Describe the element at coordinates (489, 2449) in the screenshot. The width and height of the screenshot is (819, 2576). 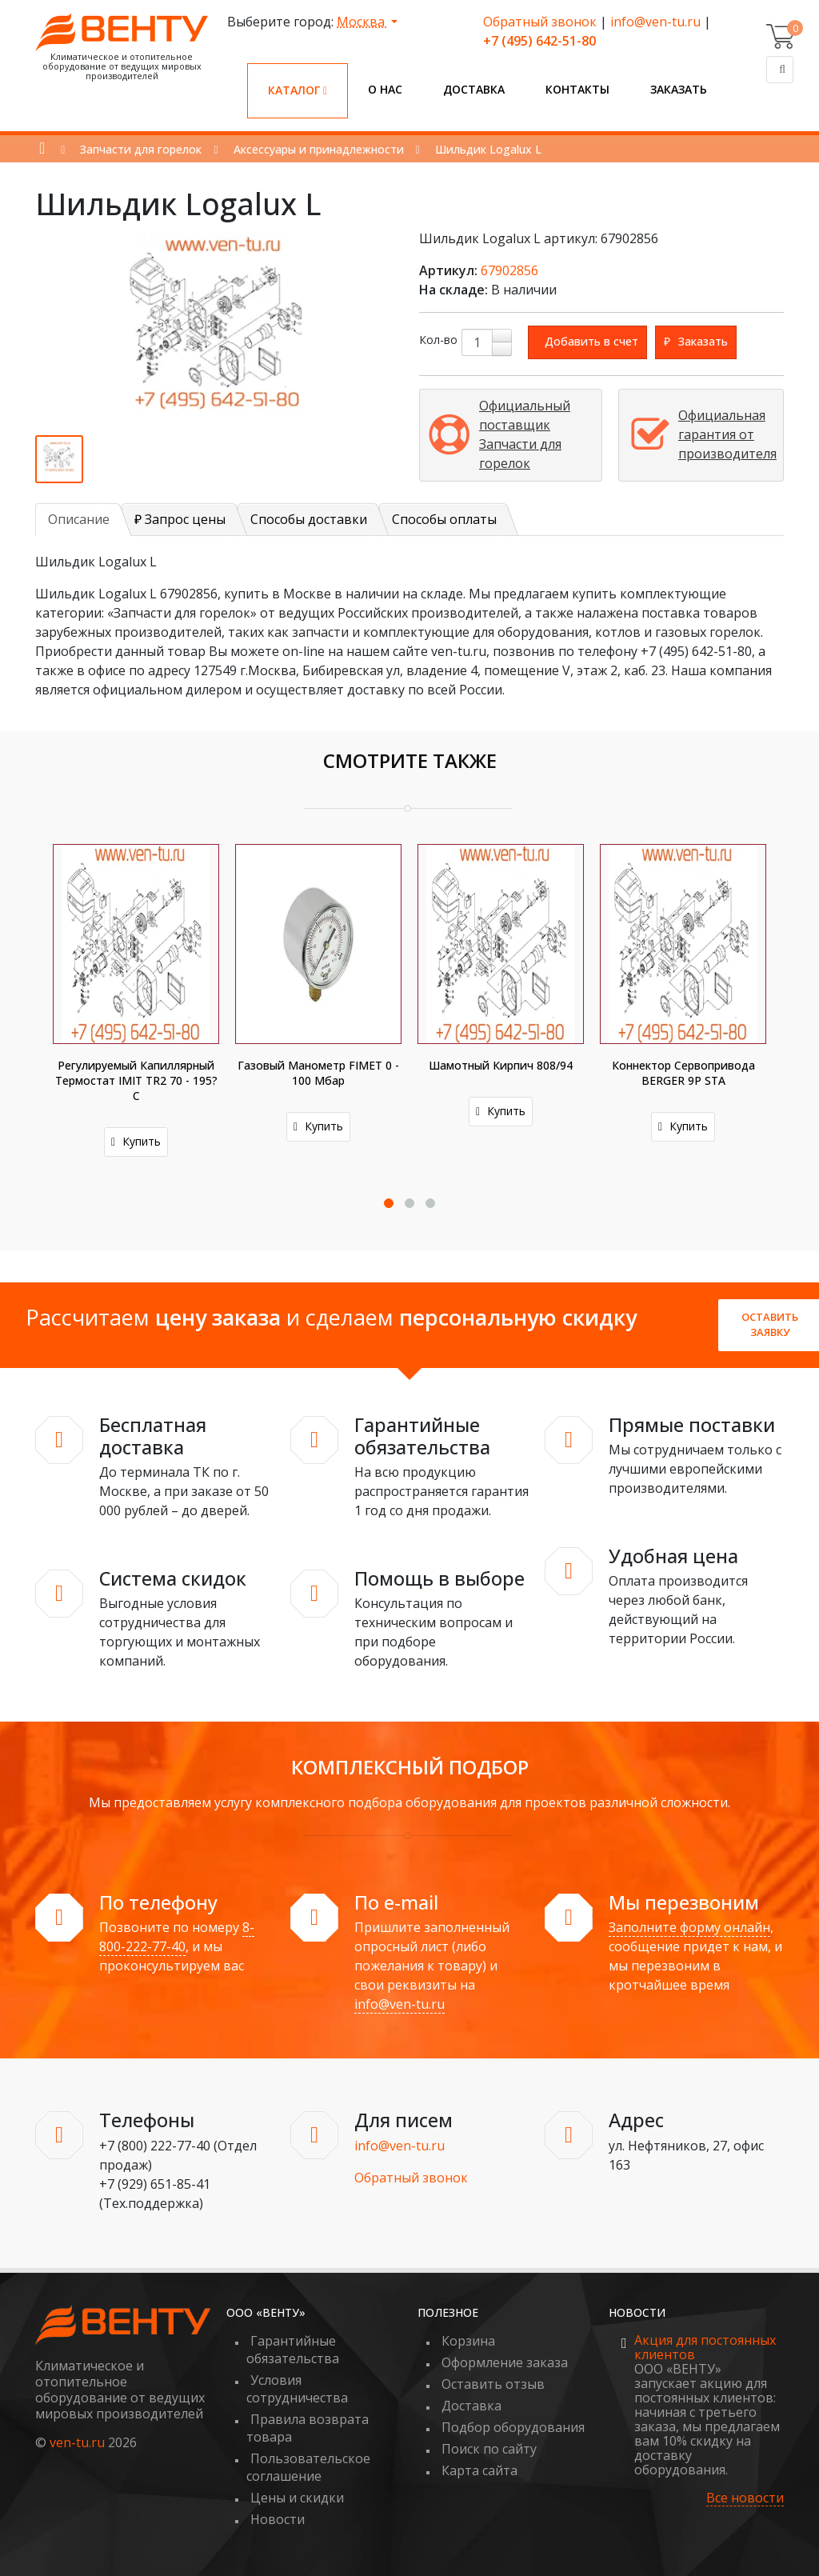
I see `Поиск по сайту` at that location.